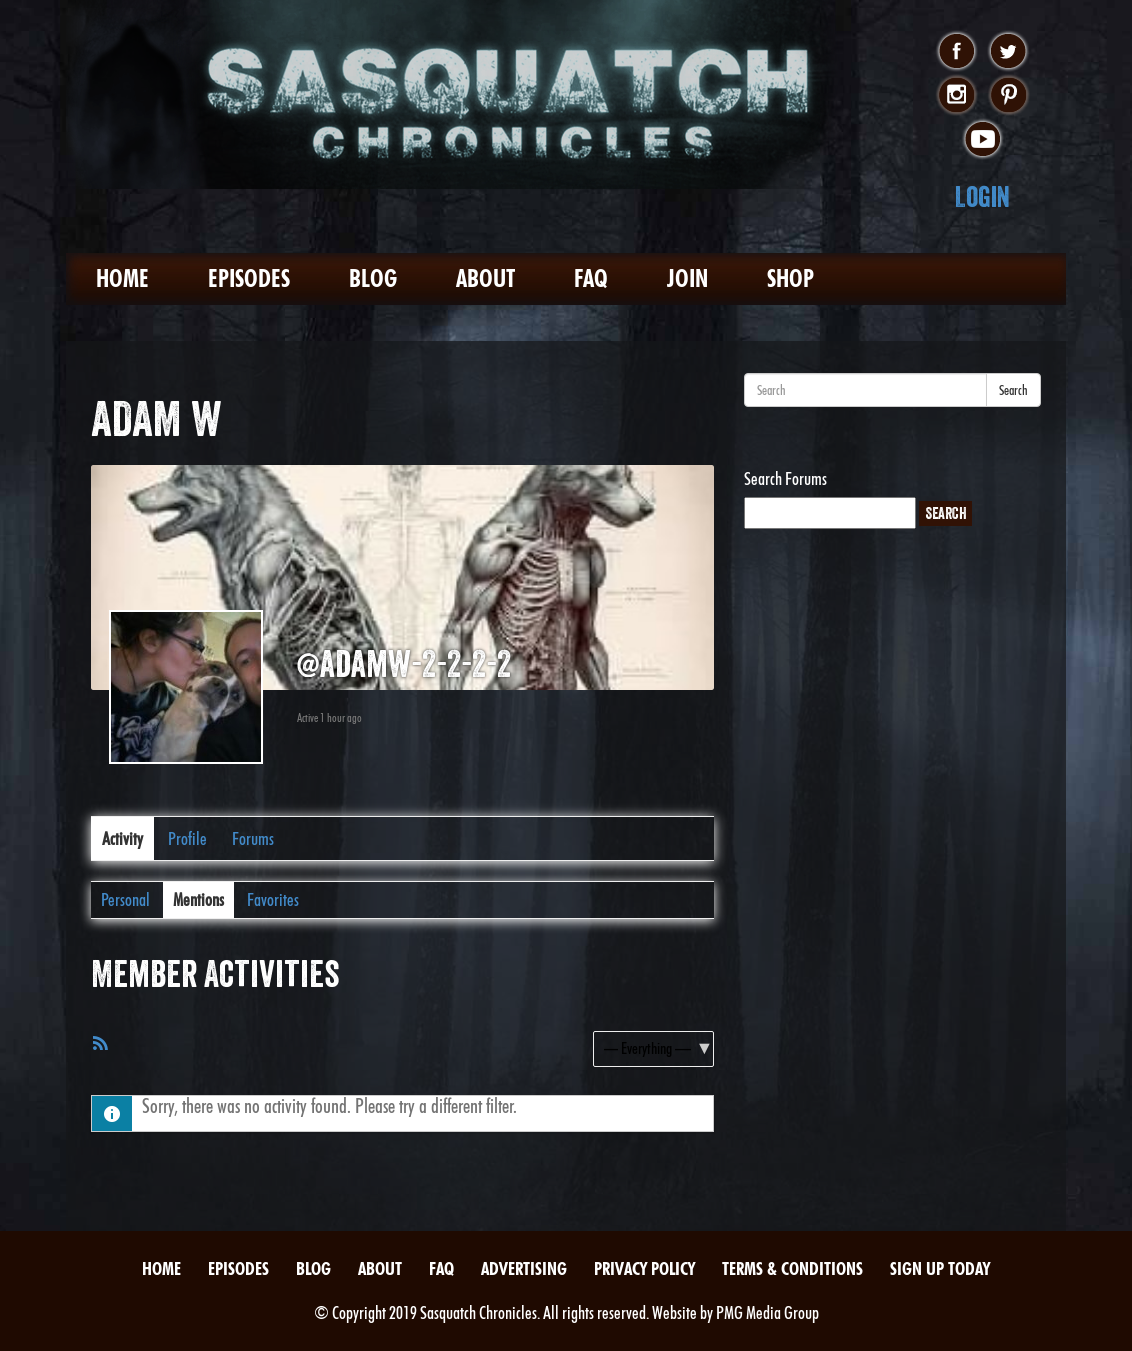  What do you see at coordinates (982, 140) in the screenshot?
I see `youtube` at bounding box center [982, 140].